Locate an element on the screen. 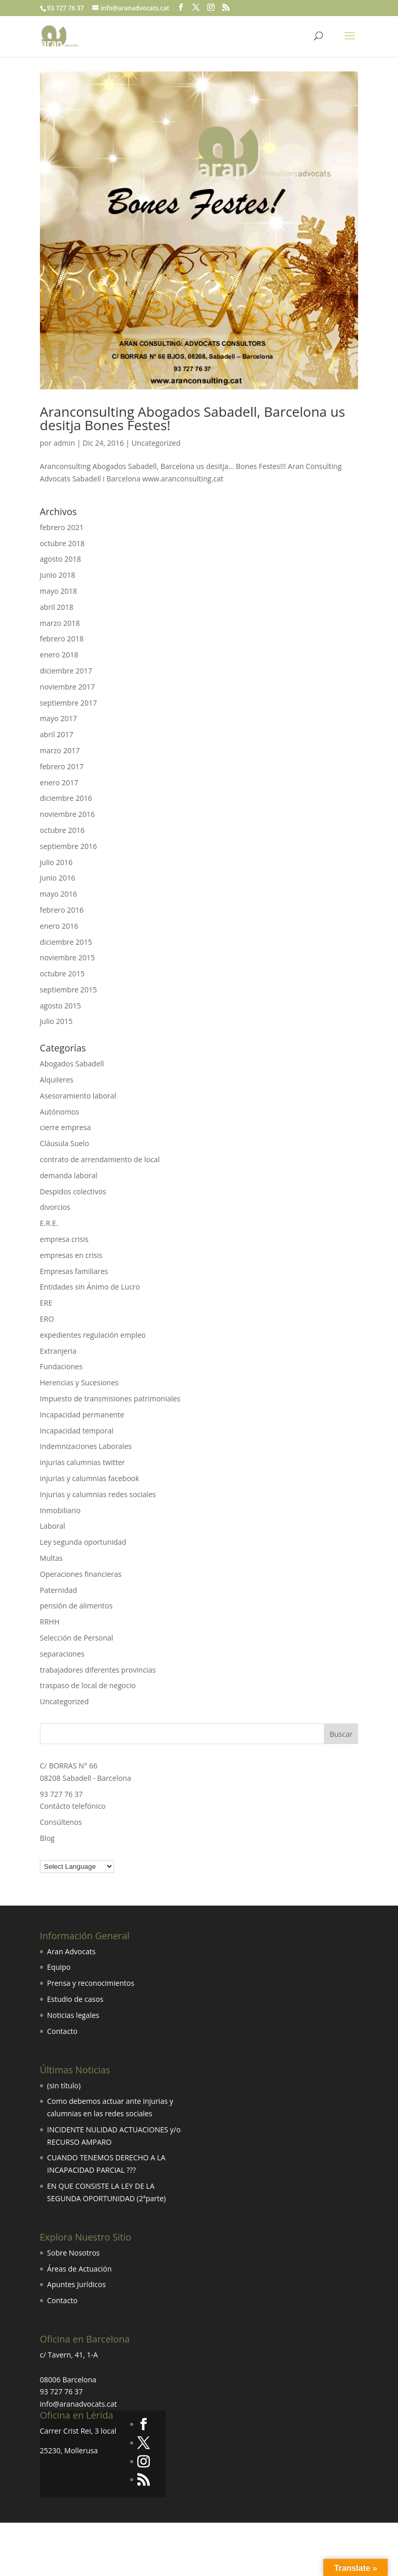 Image resolution: width=398 pixels, height=2576 pixels. separaciones is located at coordinates (62, 1654).